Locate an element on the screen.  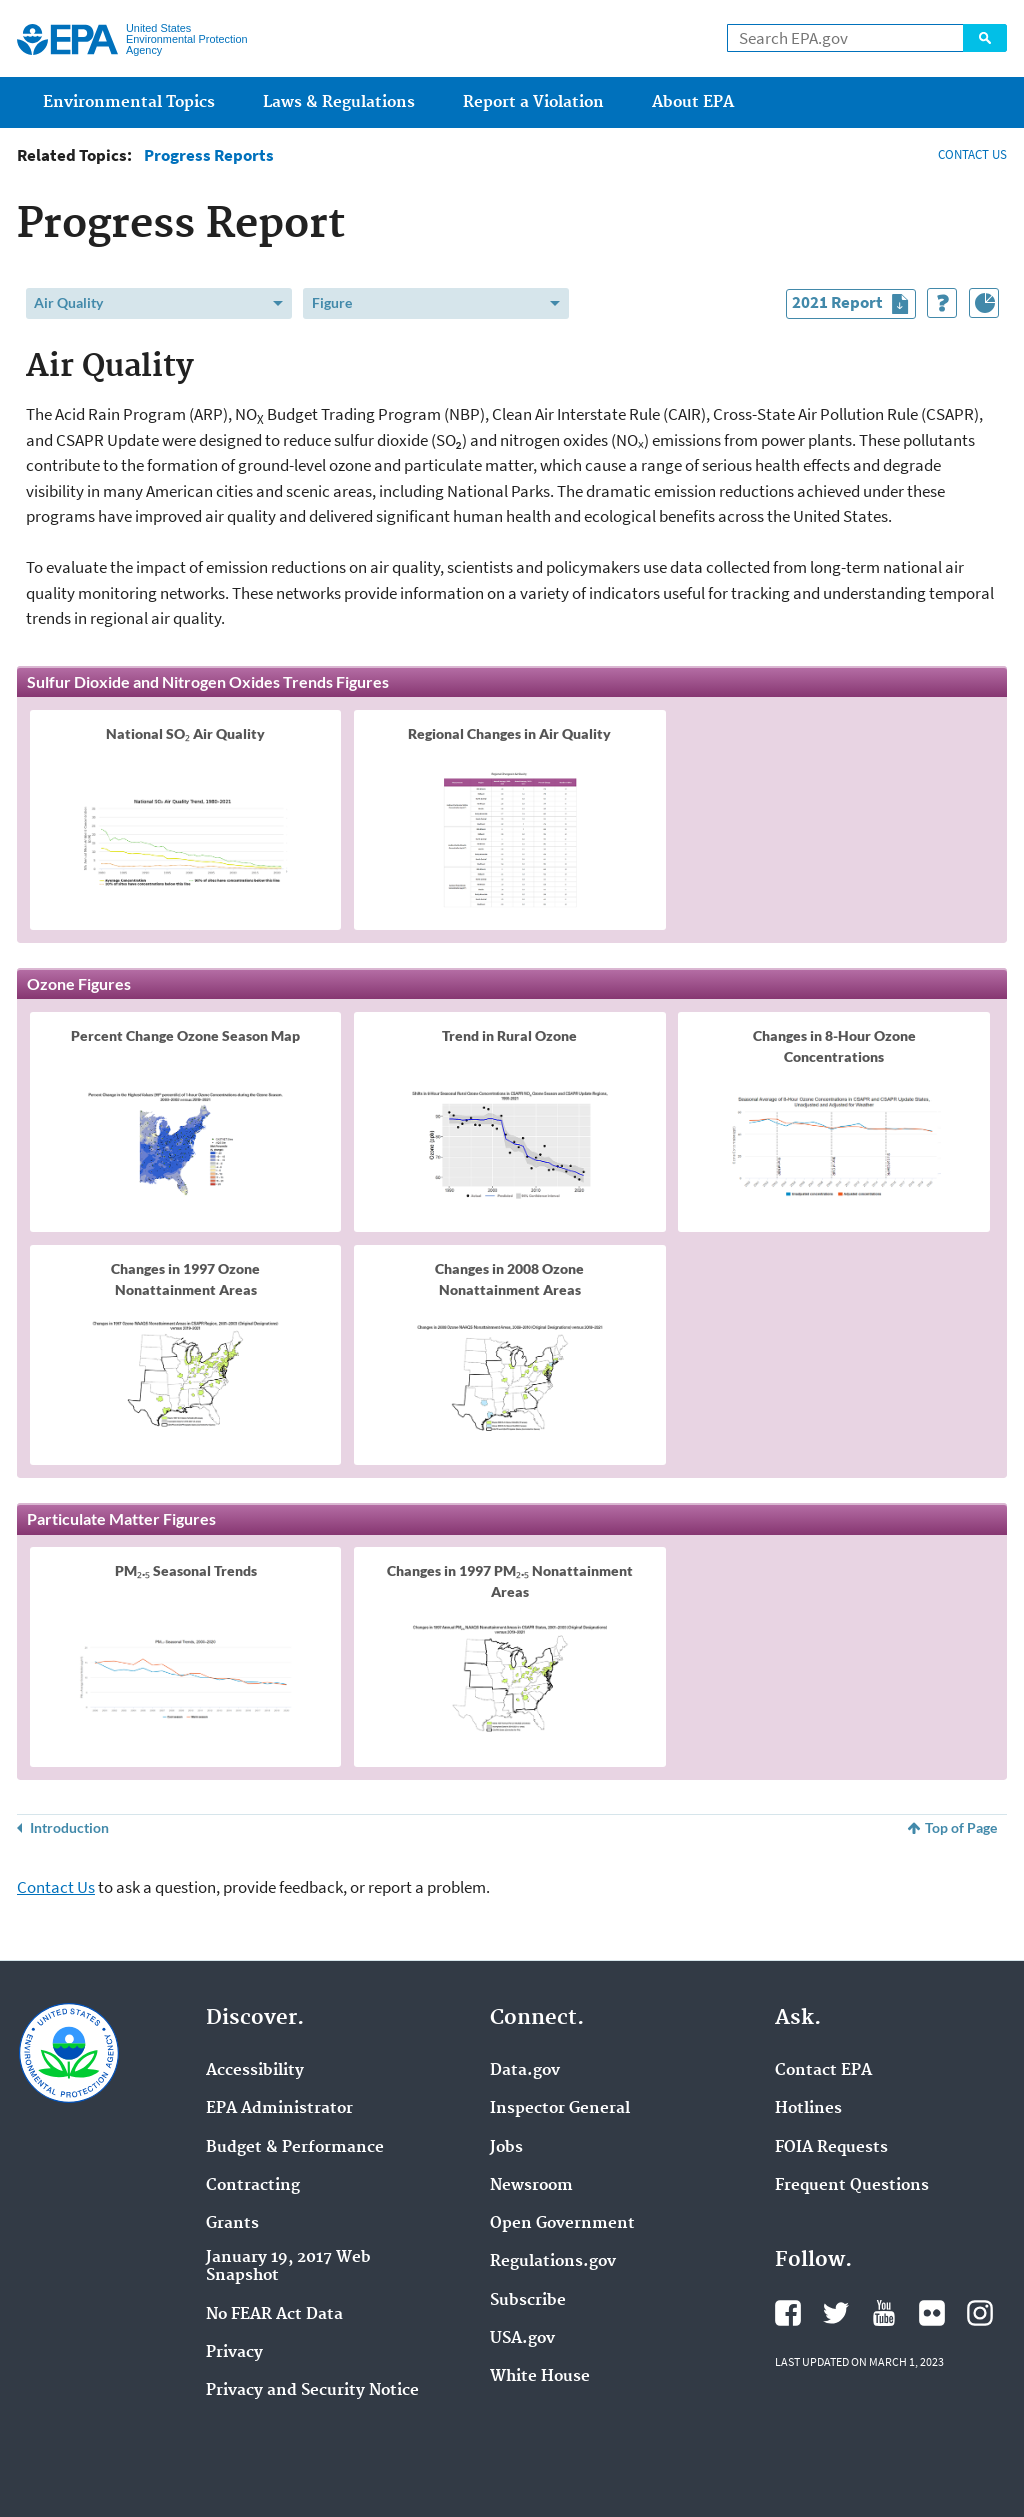
[How to Use This Tool] is located at coordinates (942, 303).